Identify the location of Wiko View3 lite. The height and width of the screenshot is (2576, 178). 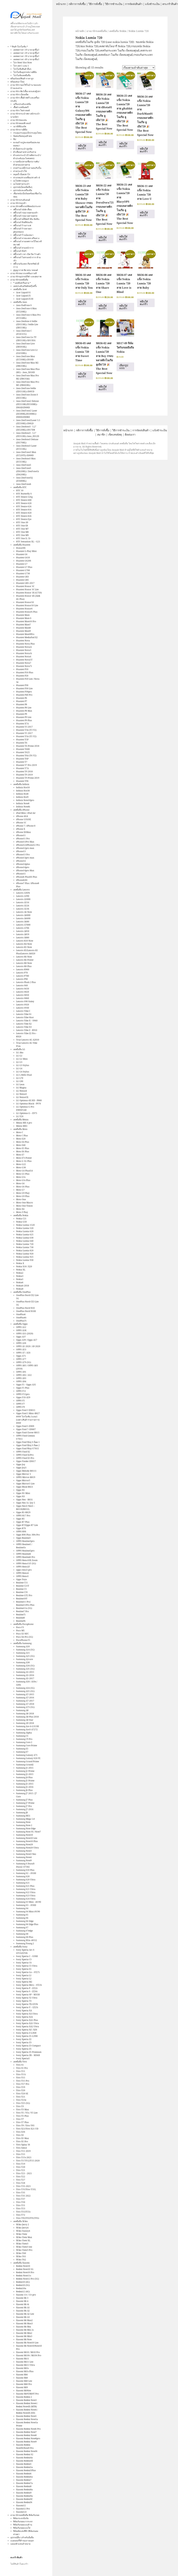
(24, 2246).